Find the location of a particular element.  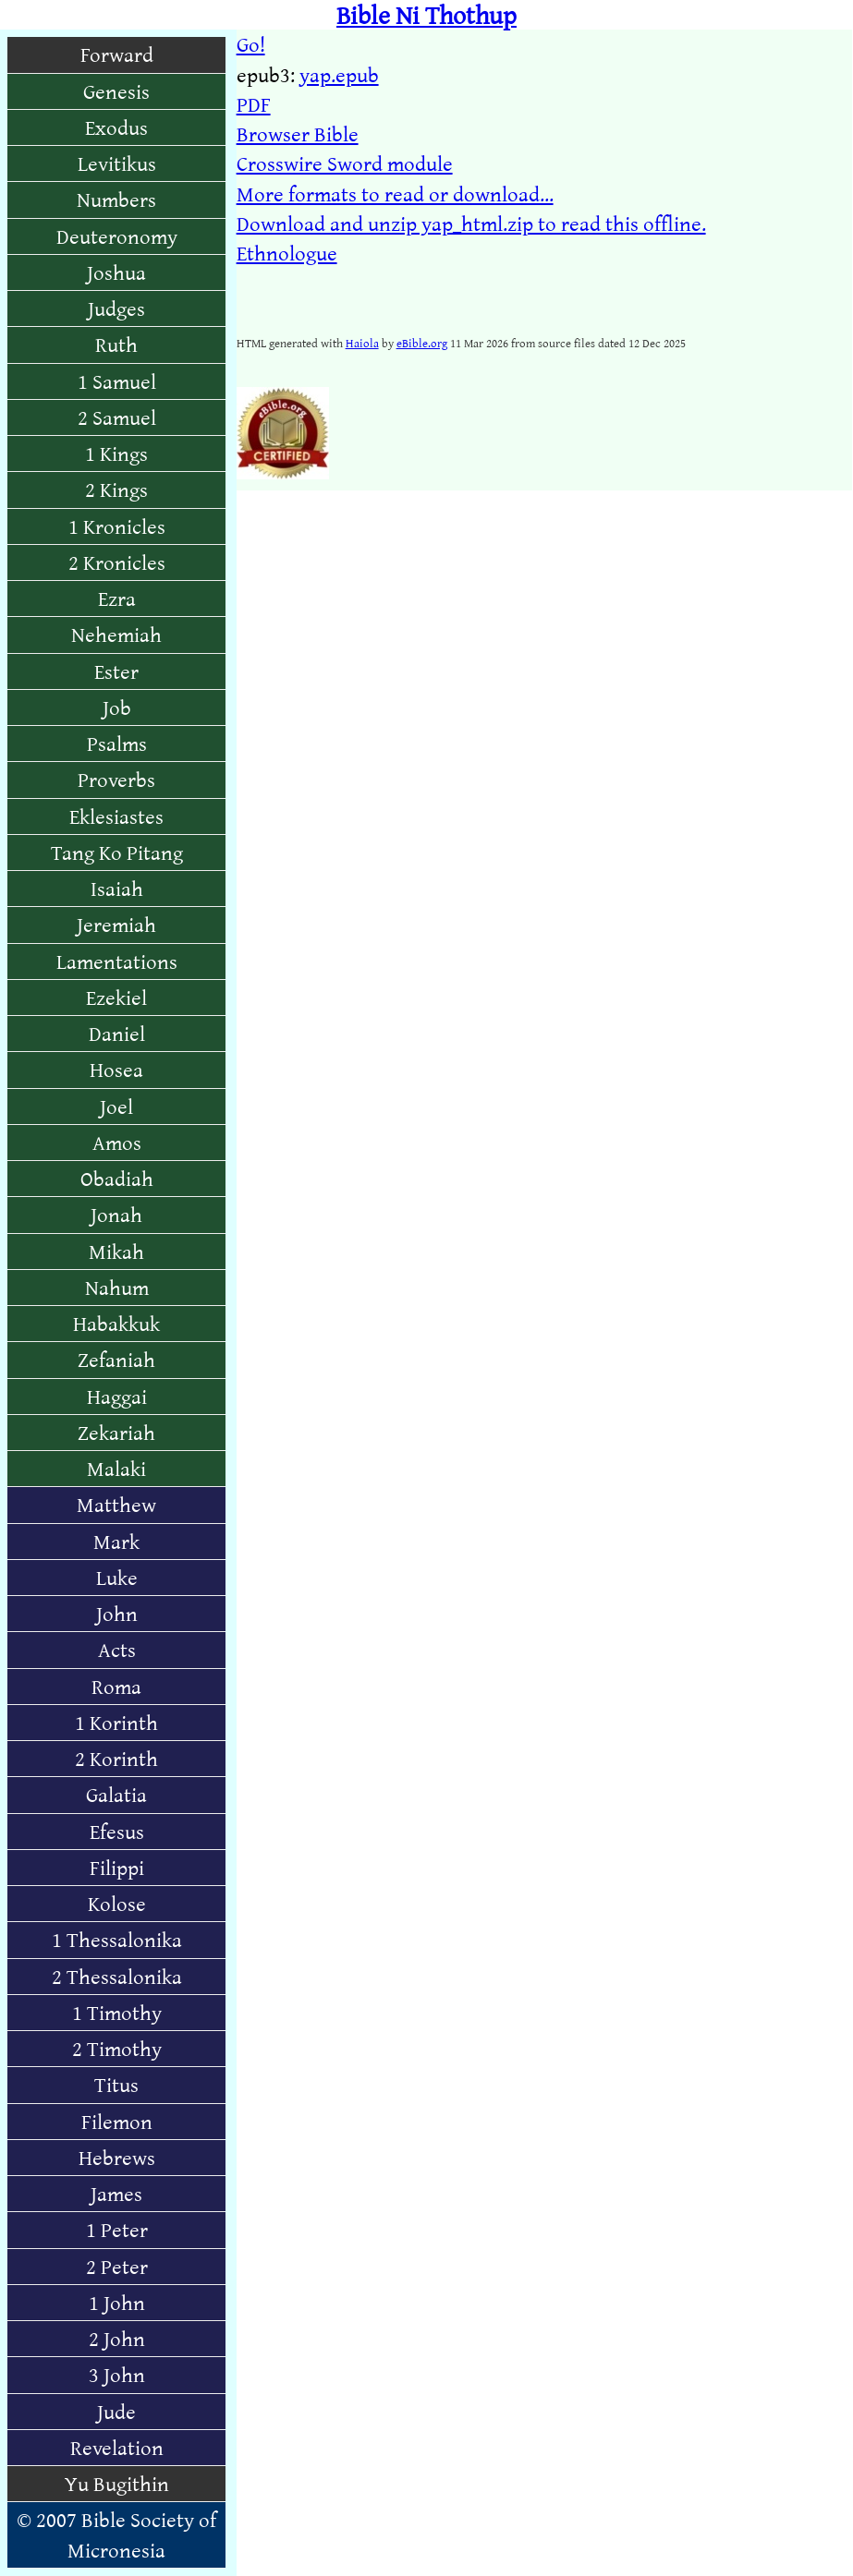

Yu Bugithin is located at coordinates (117, 2483).